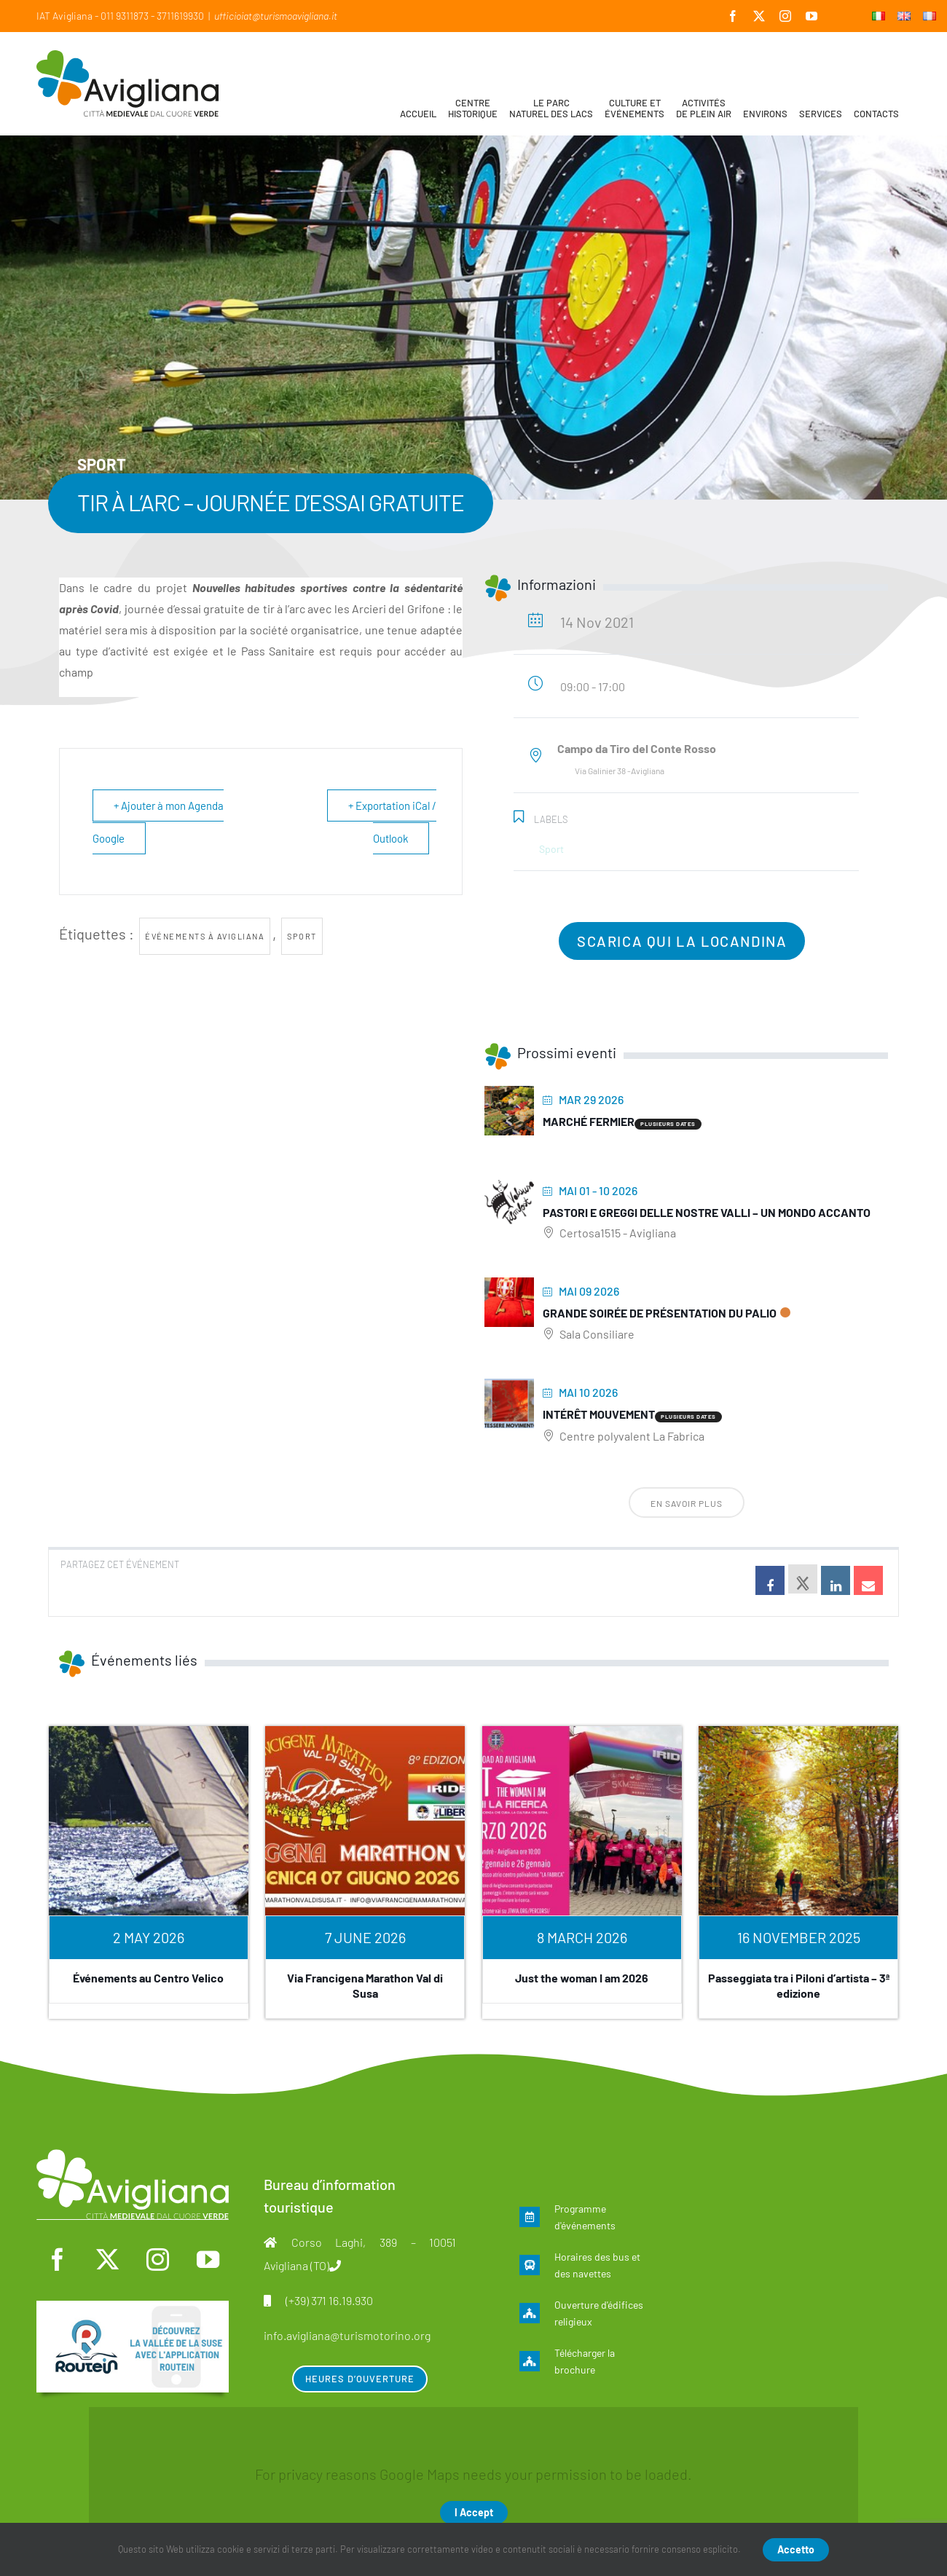  Describe the element at coordinates (707, 1212) in the screenshot. I see `Pastori e greggi delle nostre Valli – Un mondo accanto` at that location.